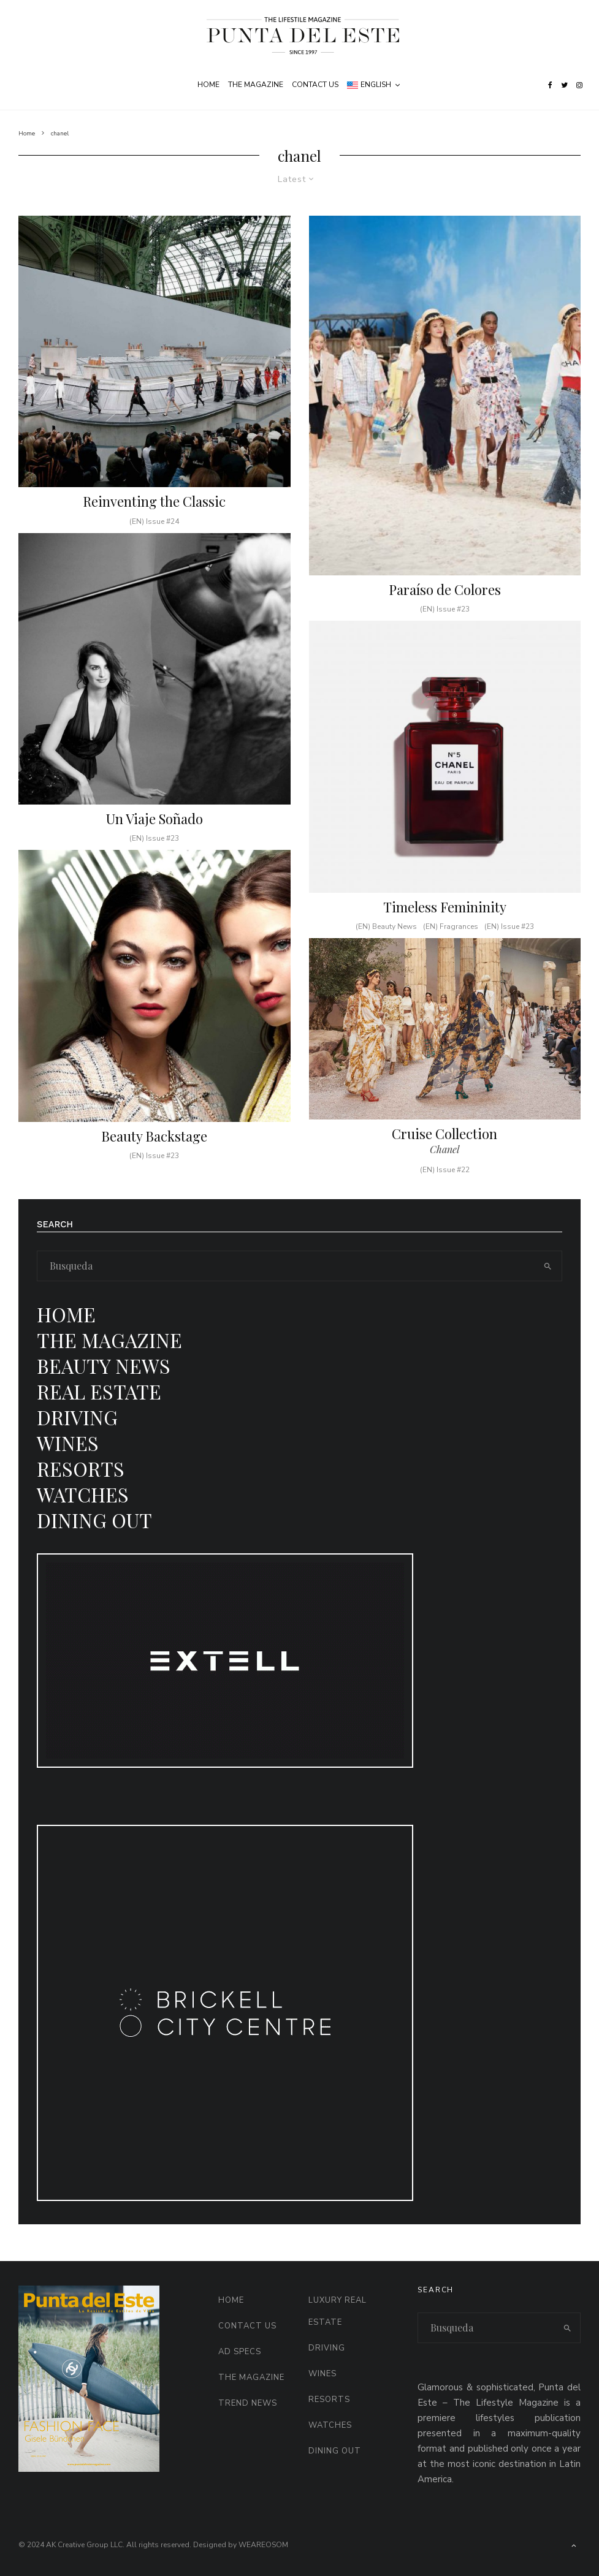 This screenshot has height=2576, width=599. Describe the element at coordinates (547, 1266) in the screenshot. I see `[search]` at that location.